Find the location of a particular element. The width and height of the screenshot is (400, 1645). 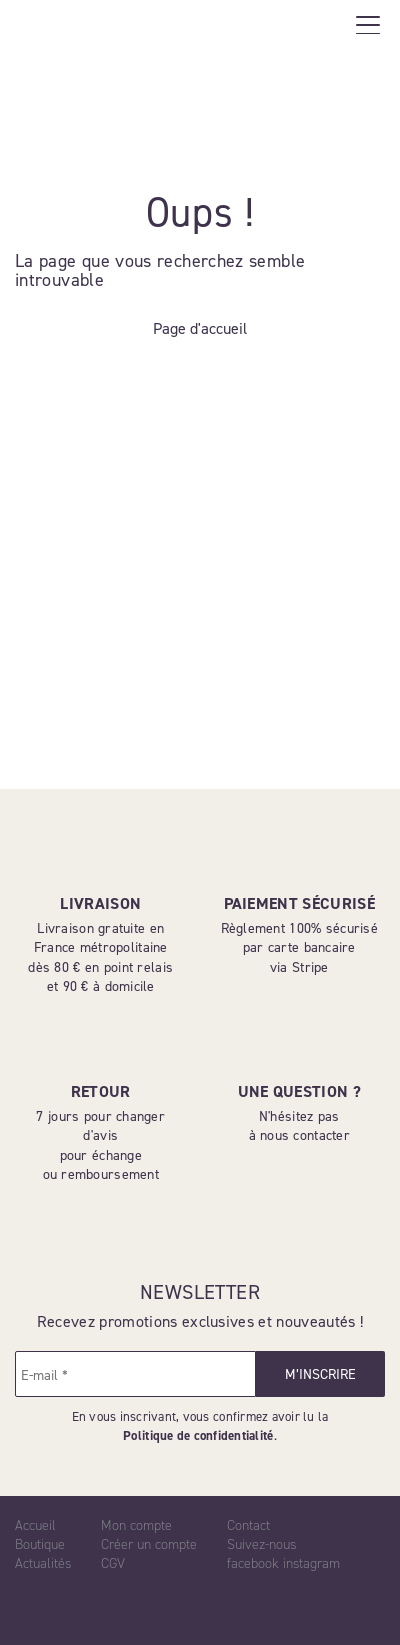

Suivez-nous is located at coordinates (261, 1544).